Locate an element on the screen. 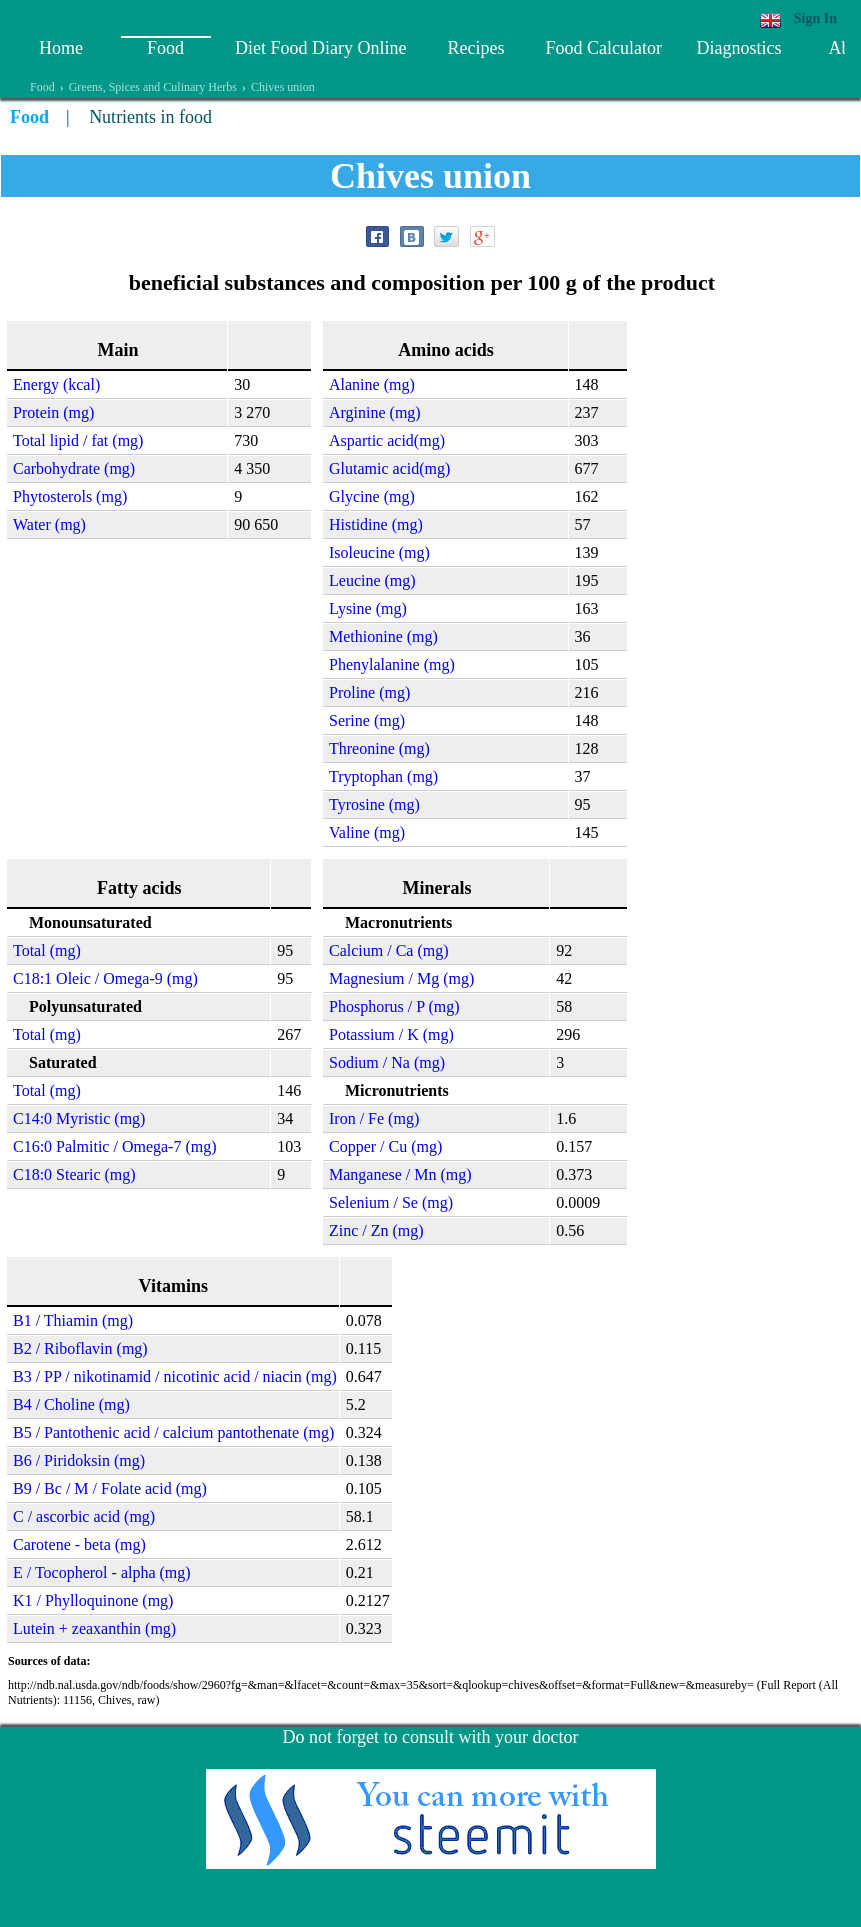  Tyrosine (mg) is located at coordinates (374, 804).